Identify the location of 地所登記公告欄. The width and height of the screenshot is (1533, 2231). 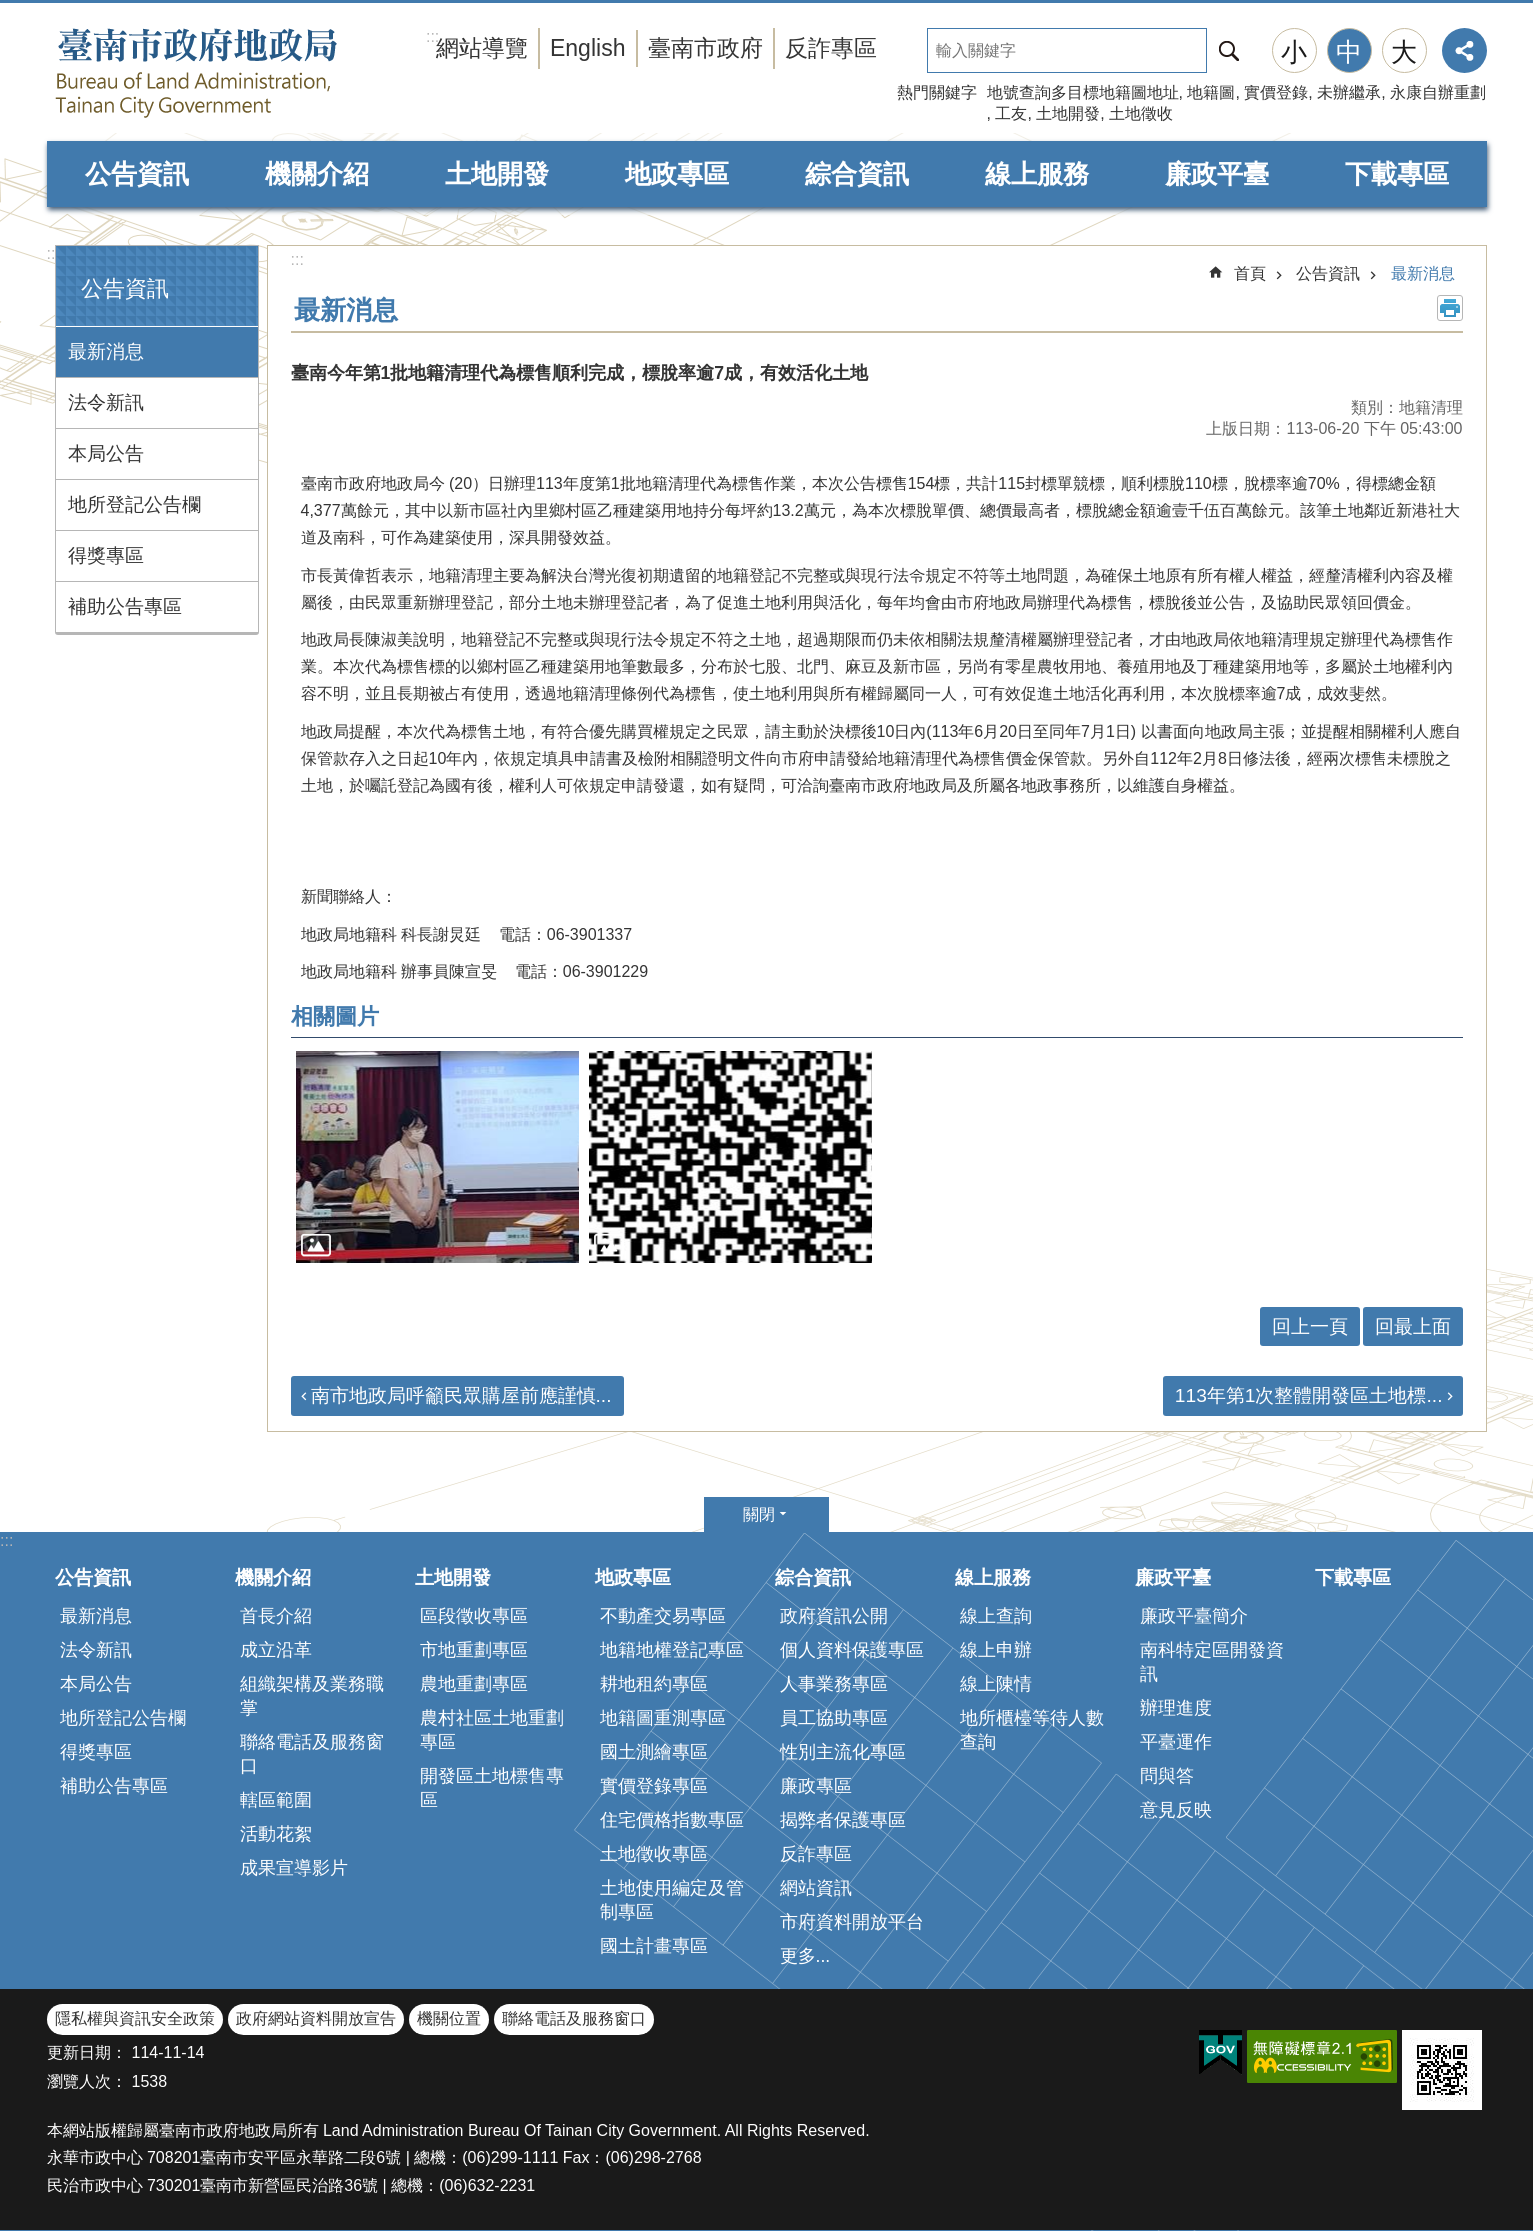
(134, 504).